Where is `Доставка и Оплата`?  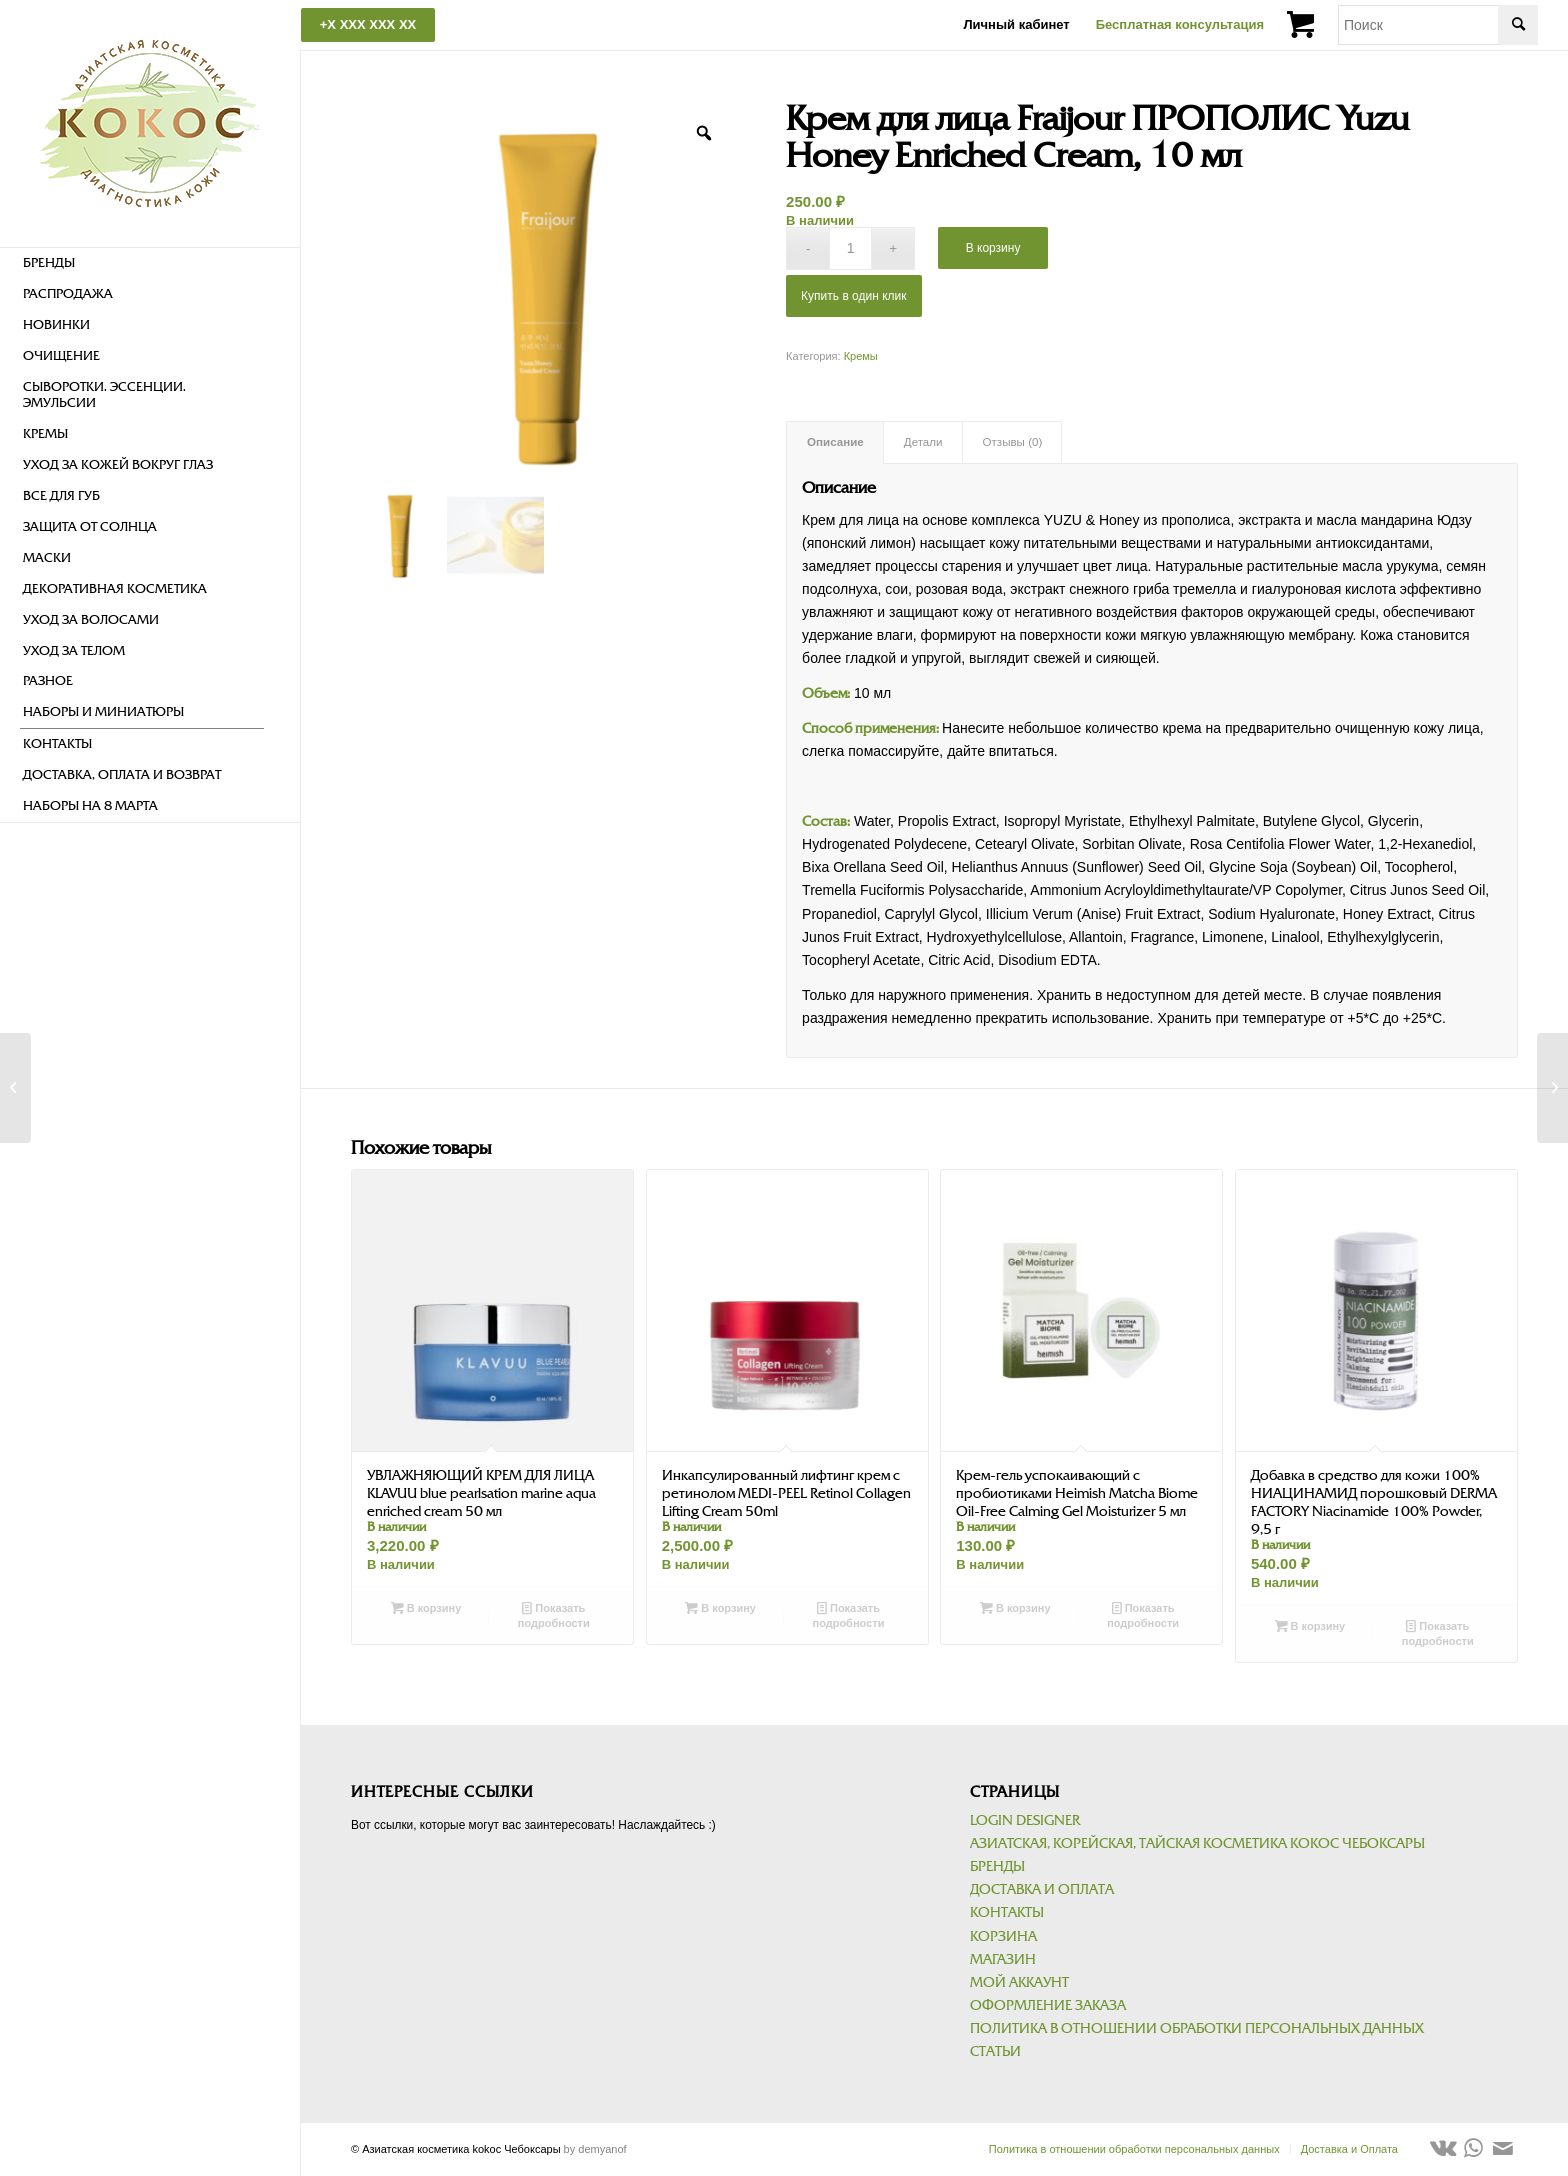 Доставка и Оплата is located at coordinates (1042, 1889).